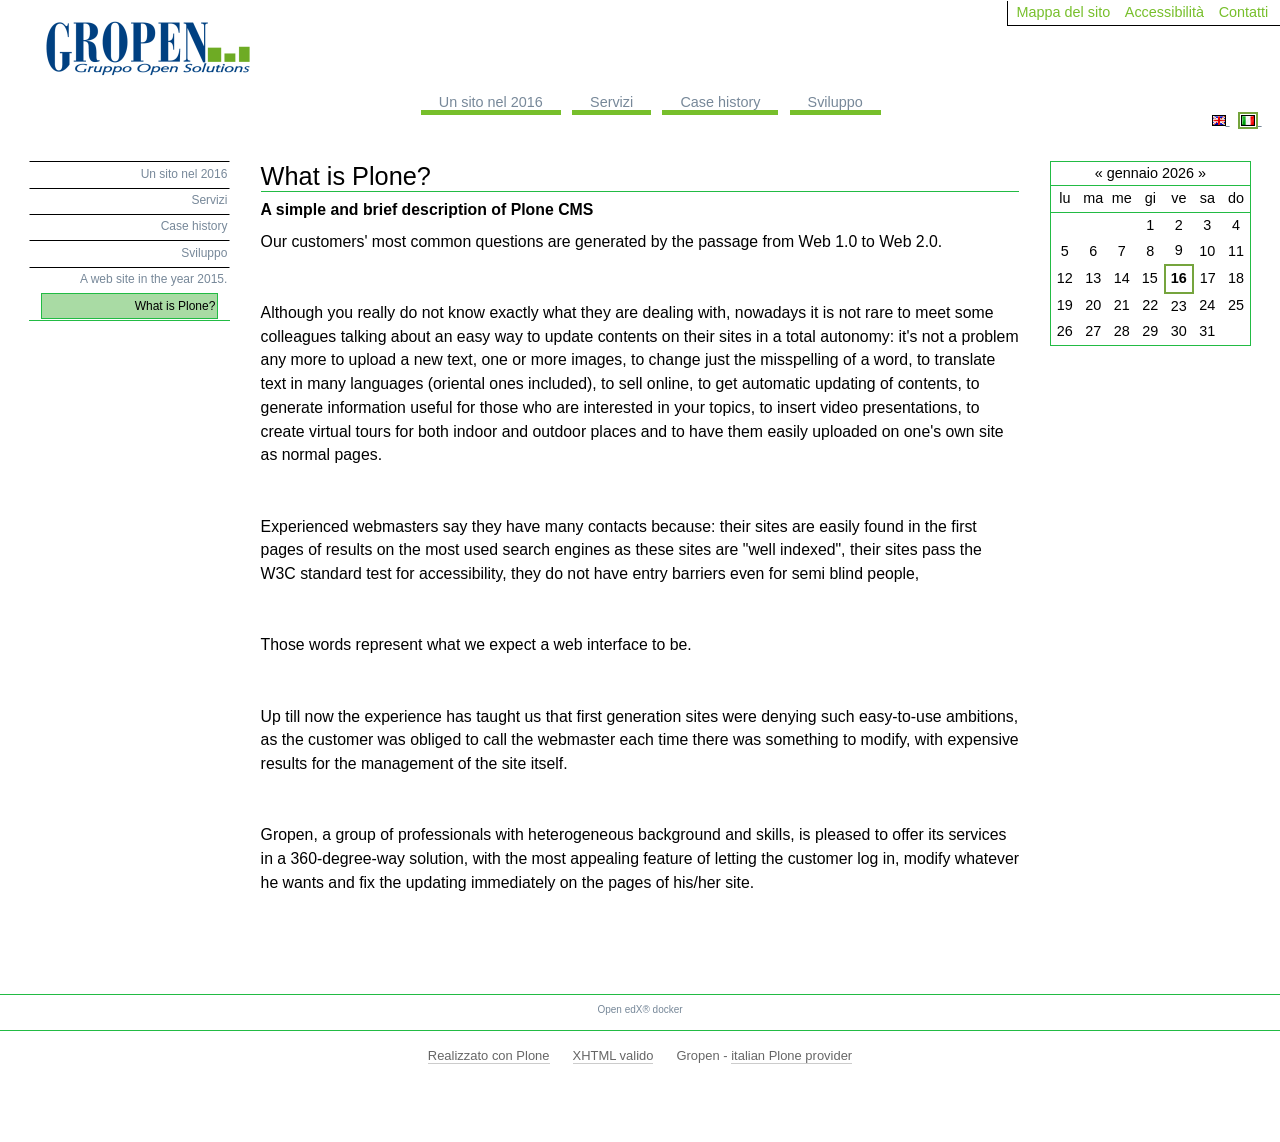 This screenshot has height=1142, width=1280. What do you see at coordinates (835, 102) in the screenshot?
I see `Sviluppo` at bounding box center [835, 102].